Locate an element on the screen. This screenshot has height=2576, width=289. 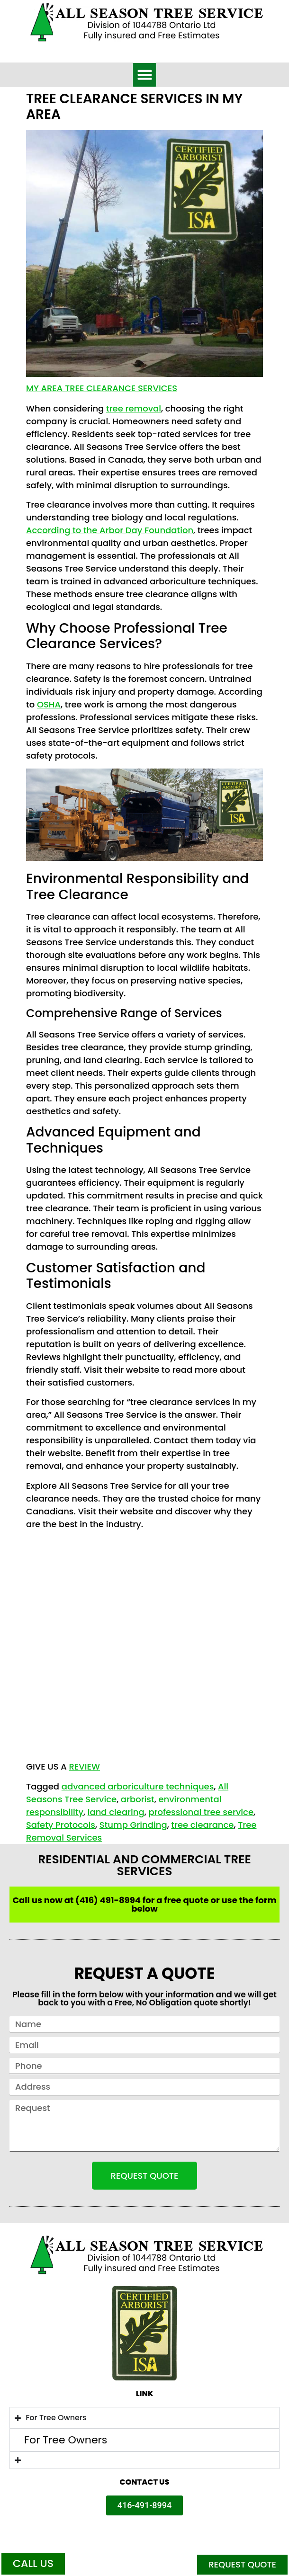
advanced arboriculture techniques is located at coordinates (138, 1786).